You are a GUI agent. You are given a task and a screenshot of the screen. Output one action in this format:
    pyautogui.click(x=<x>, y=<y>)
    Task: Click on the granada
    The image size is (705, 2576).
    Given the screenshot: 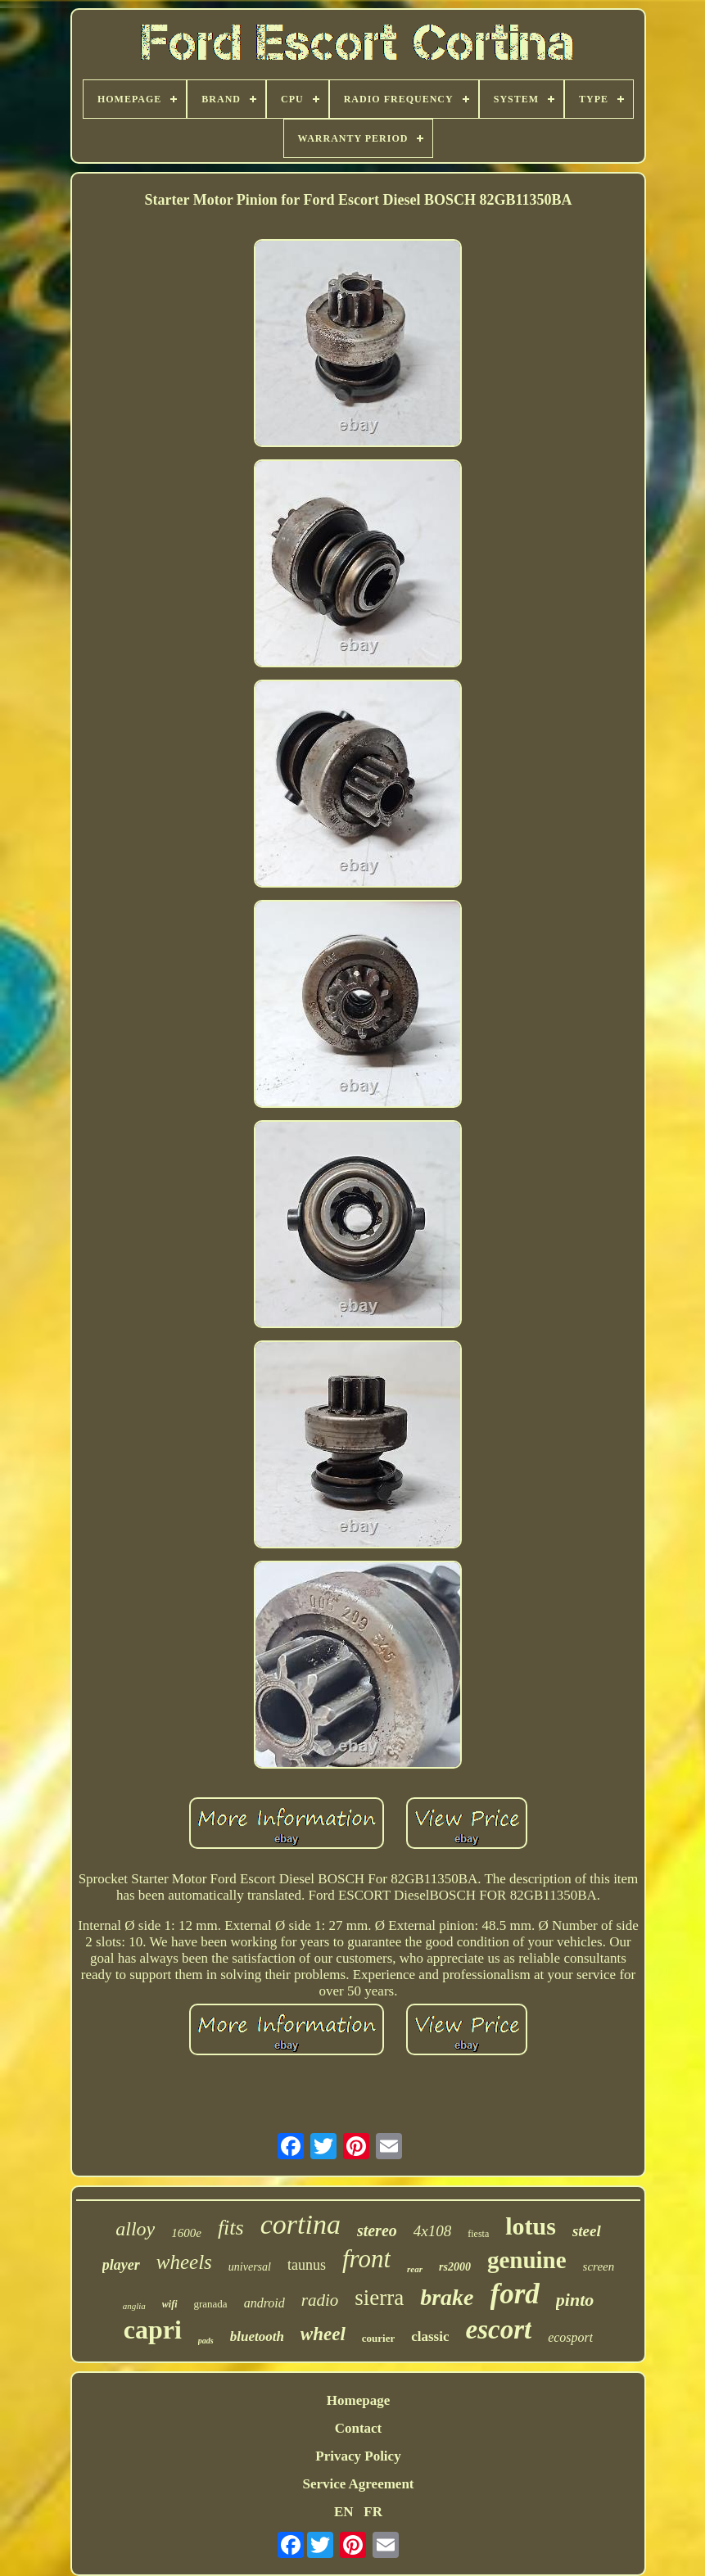 What is the action you would take?
    pyautogui.click(x=211, y=2304)
    